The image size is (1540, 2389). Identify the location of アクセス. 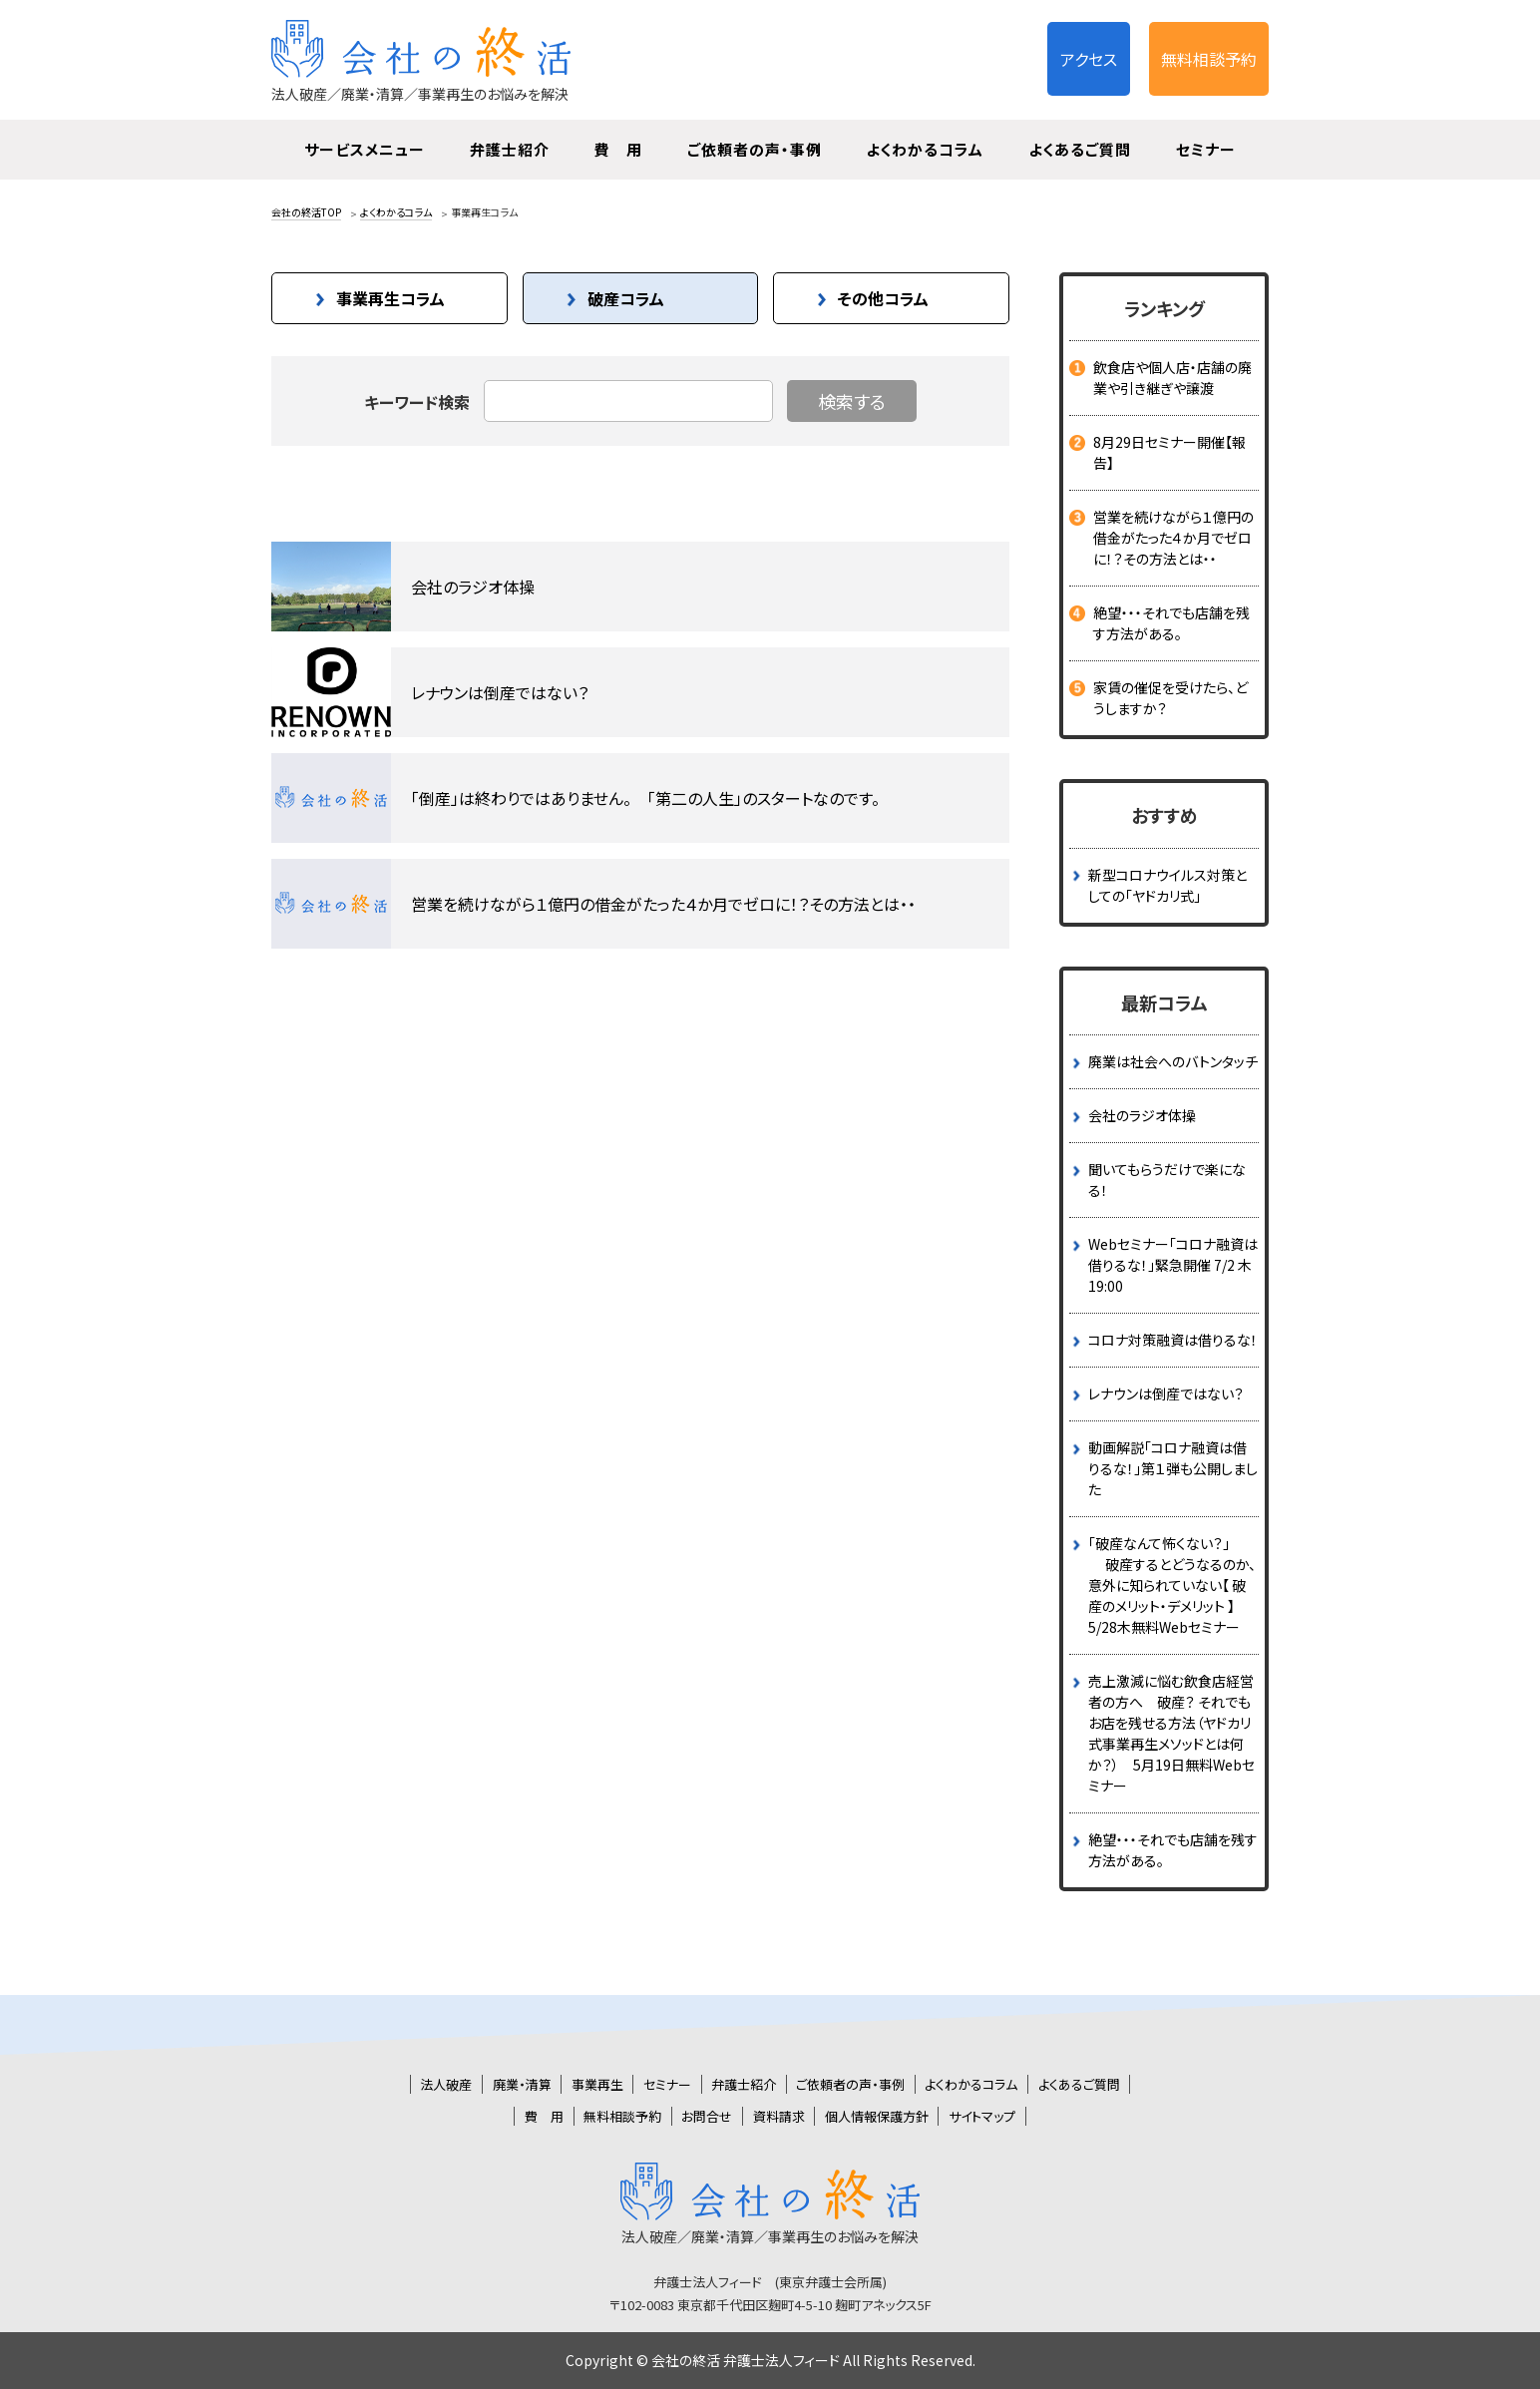
(1088, 59).